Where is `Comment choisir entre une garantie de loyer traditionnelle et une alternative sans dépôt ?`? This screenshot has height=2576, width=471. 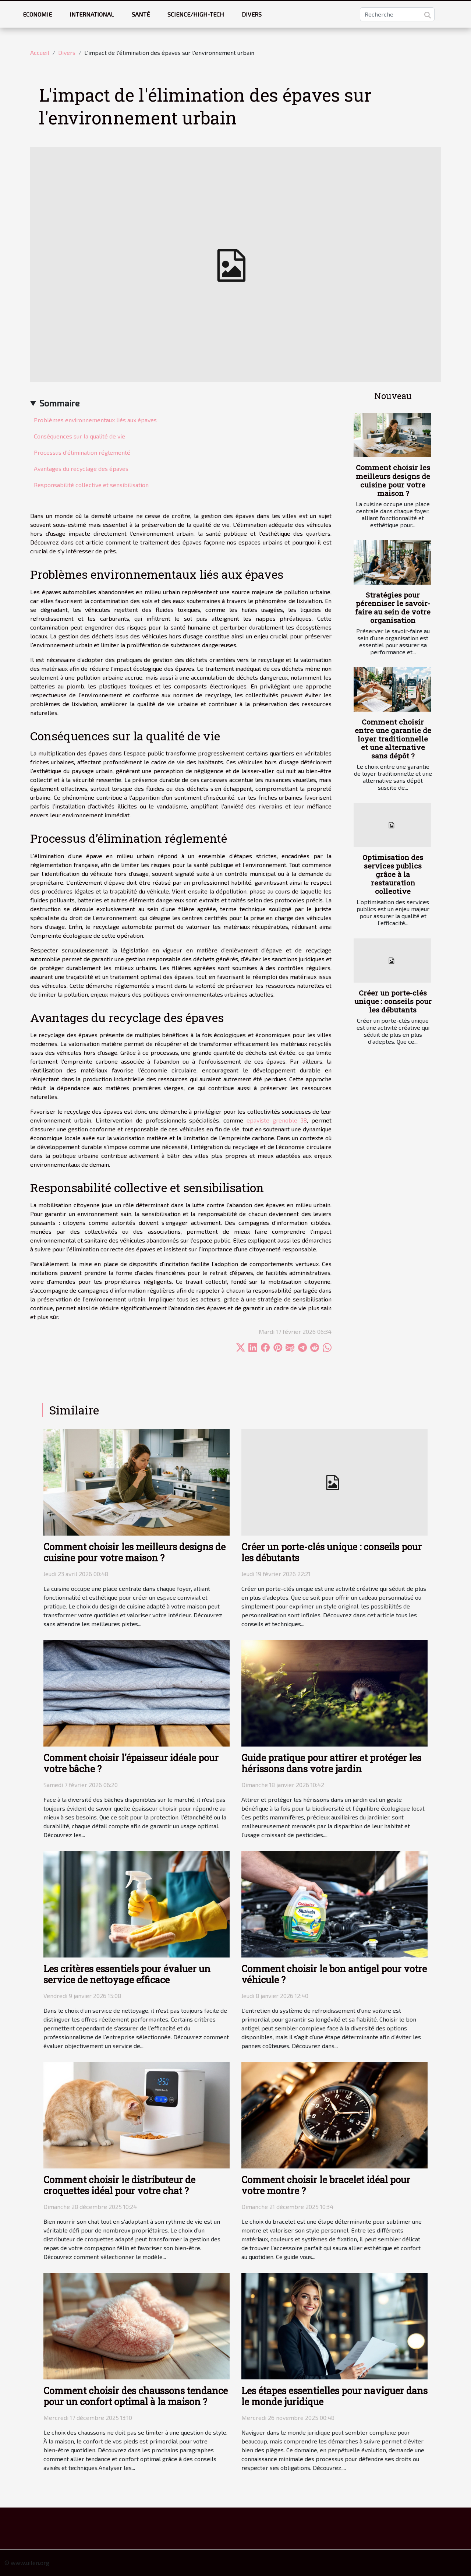 Comment choisir entre une garantie de loyer traditionnelle et une alternative sans dépôt ? is located at coordinates (393, 738).